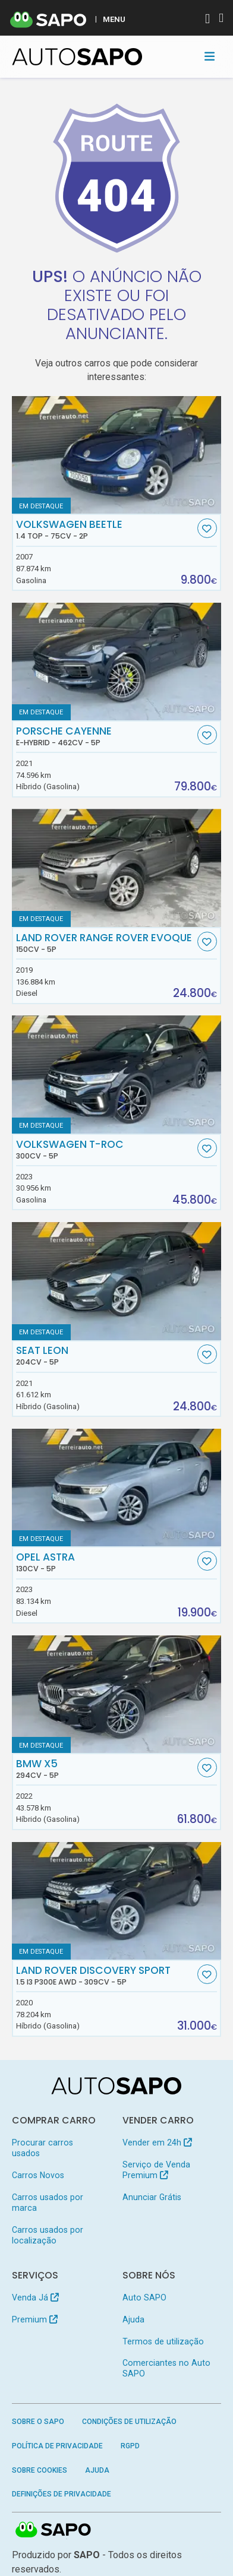 This screenshot has width=233, height=2576. What do you see at coordinates (105, 1769) in the screenshot?
I see `BMW X5` at bounding box center [105, 1769].